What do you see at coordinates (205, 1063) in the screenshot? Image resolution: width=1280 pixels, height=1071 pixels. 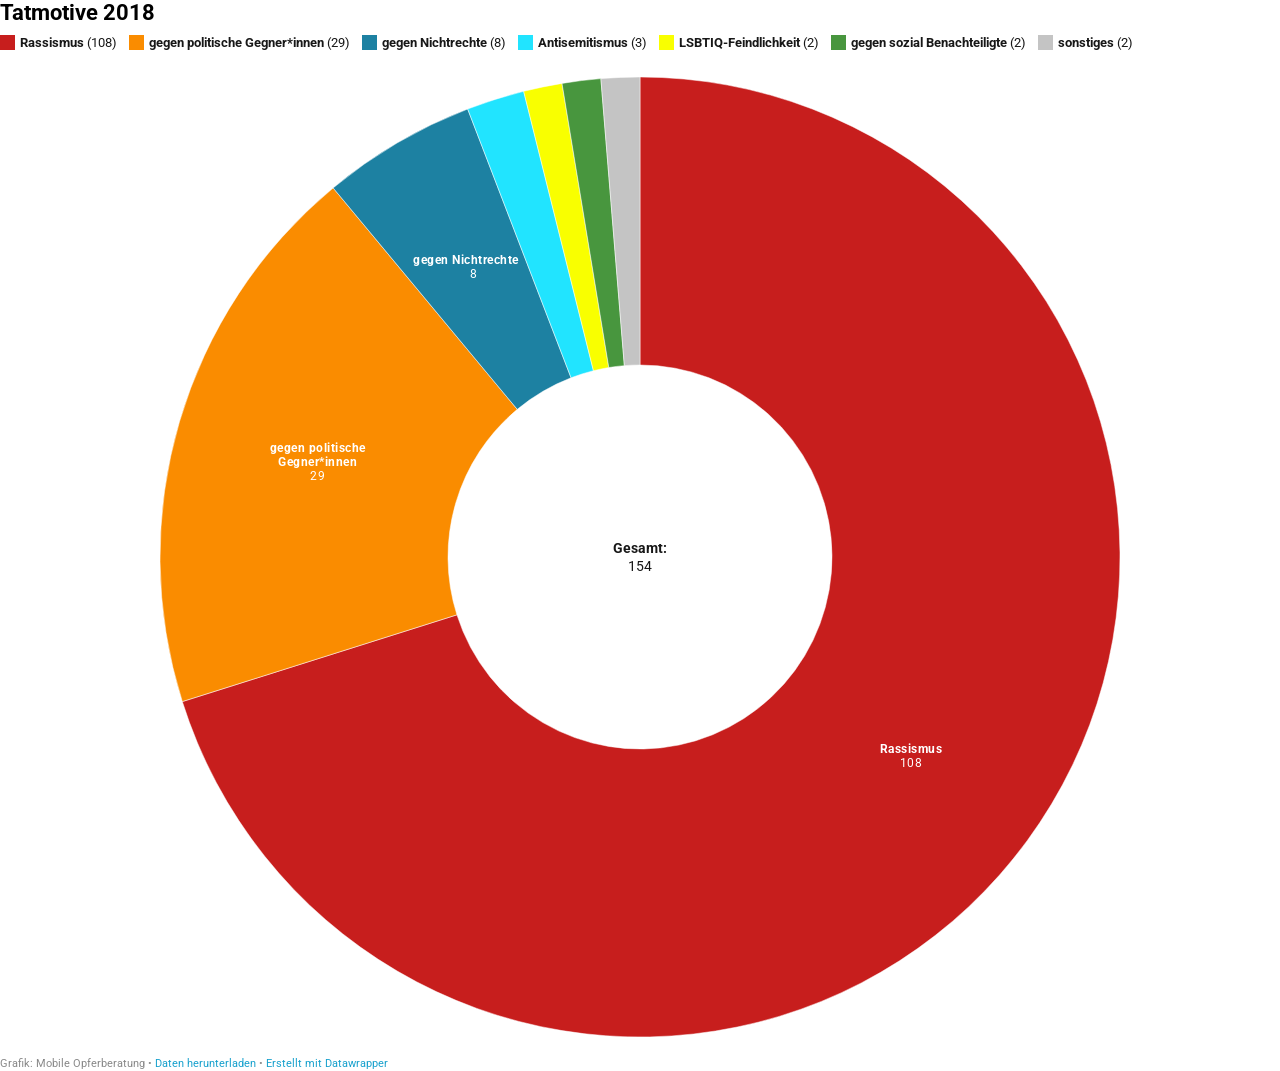 I see `Daten herunterladen` at bounding box center [205, 1063].